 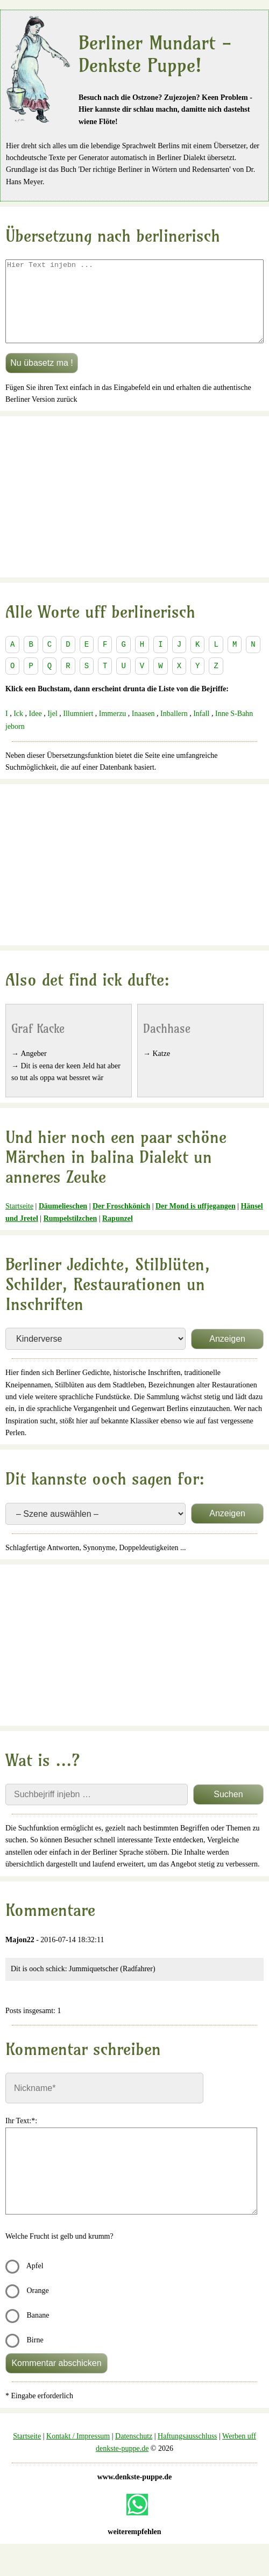 I want to click on Ijel, so click(x=52, y=730).